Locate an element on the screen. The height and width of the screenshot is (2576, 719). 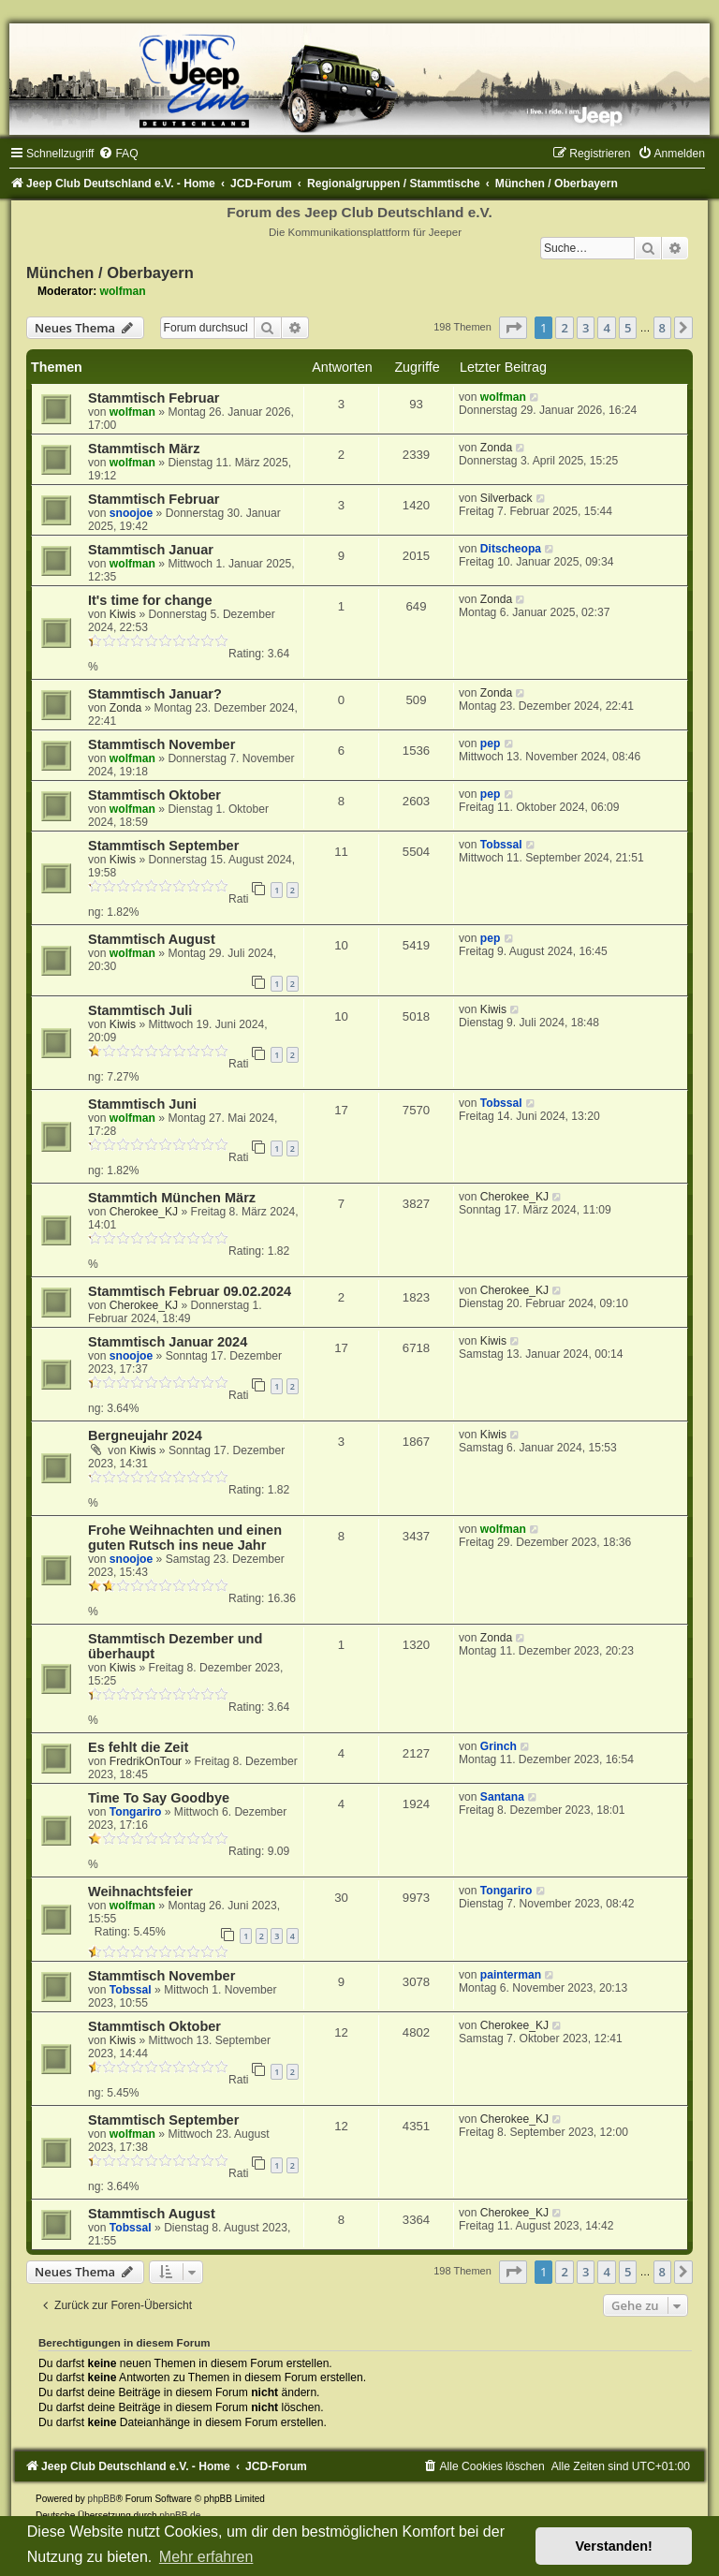
pep is located at coordinates (490, 743).